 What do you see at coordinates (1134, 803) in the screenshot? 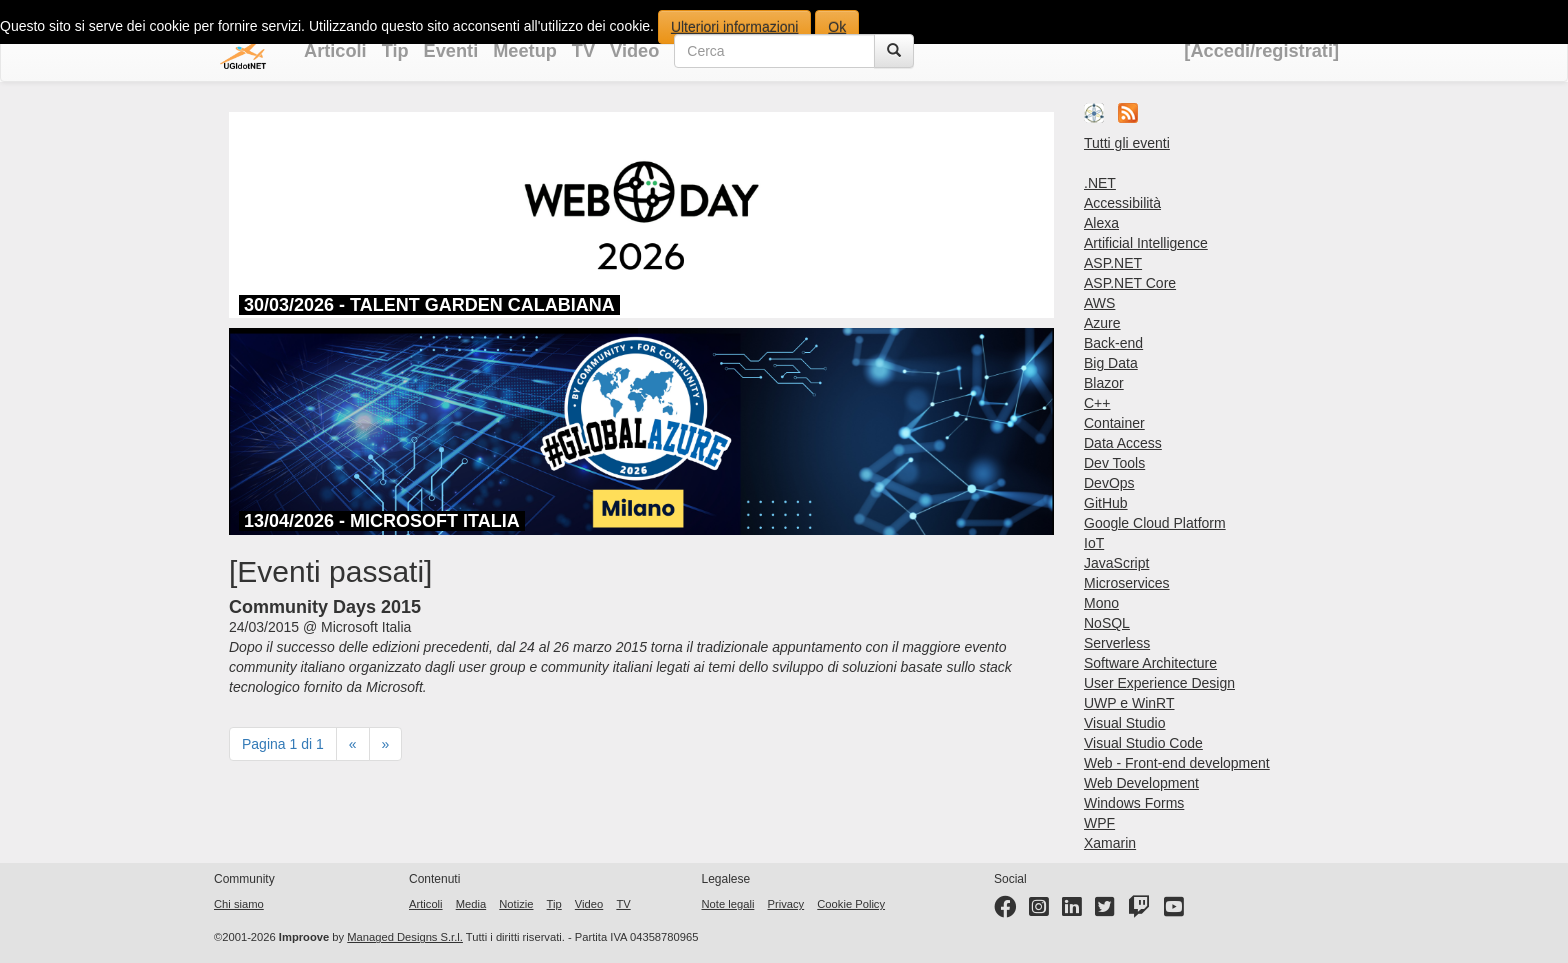
I see `Windows Forms` at bounding box center [1134, 803].